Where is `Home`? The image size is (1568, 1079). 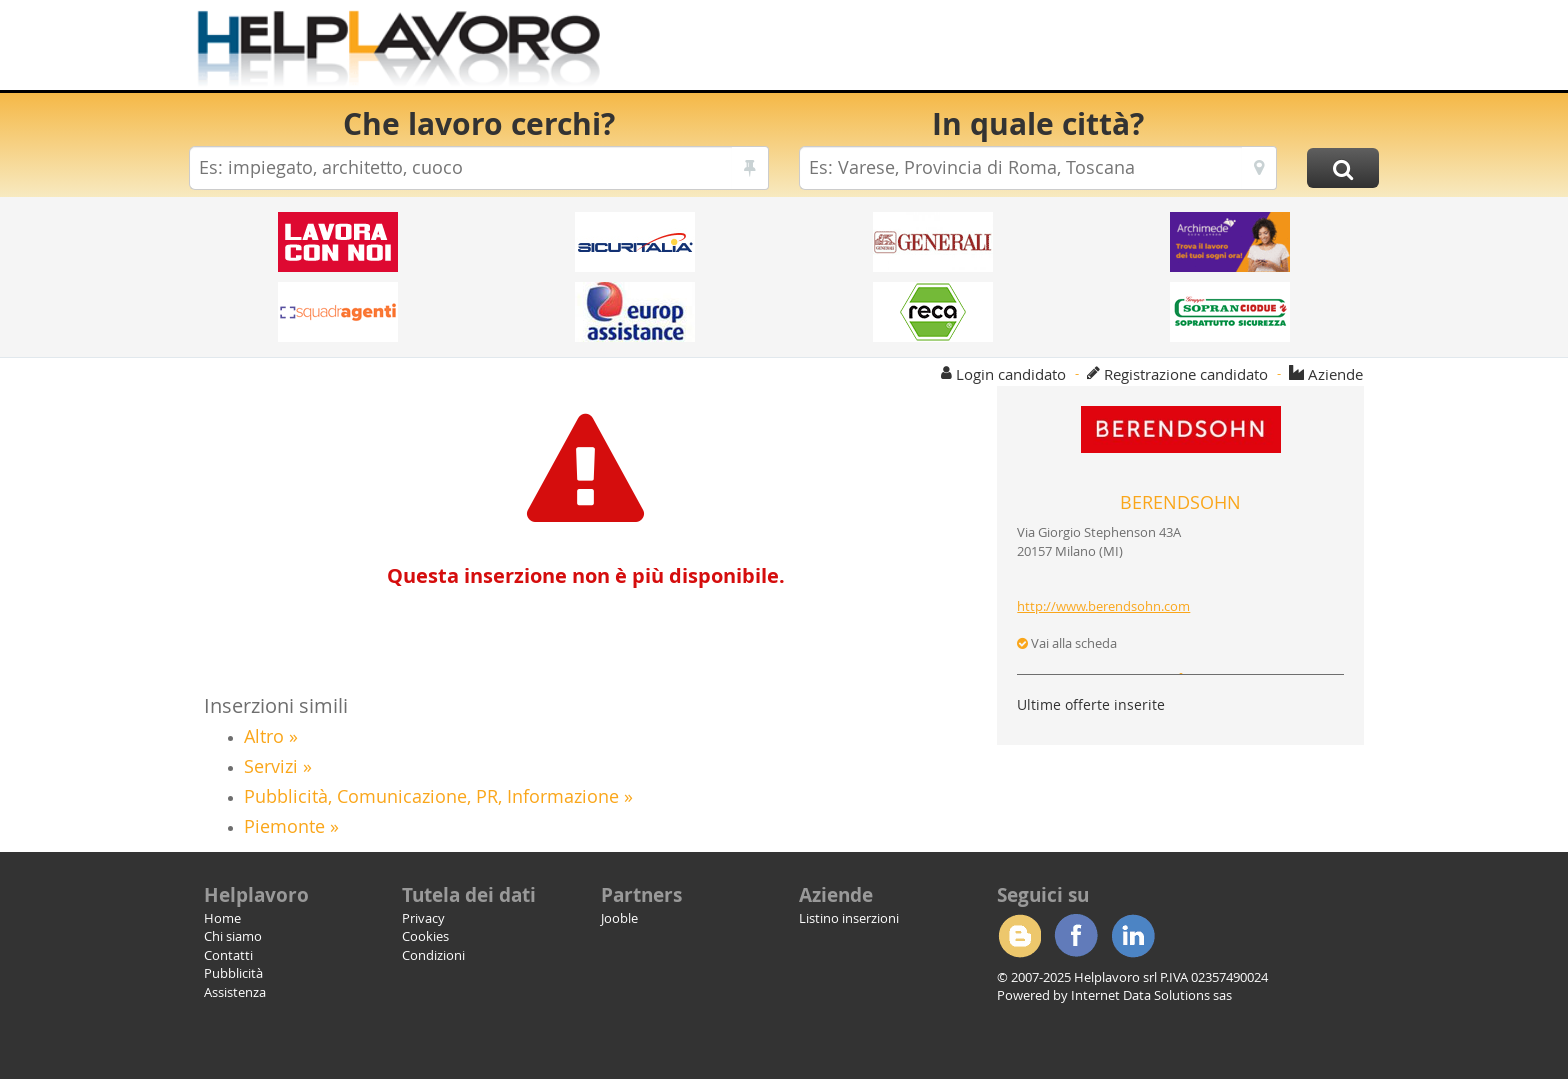 Home is located at coordinates (222, 918).